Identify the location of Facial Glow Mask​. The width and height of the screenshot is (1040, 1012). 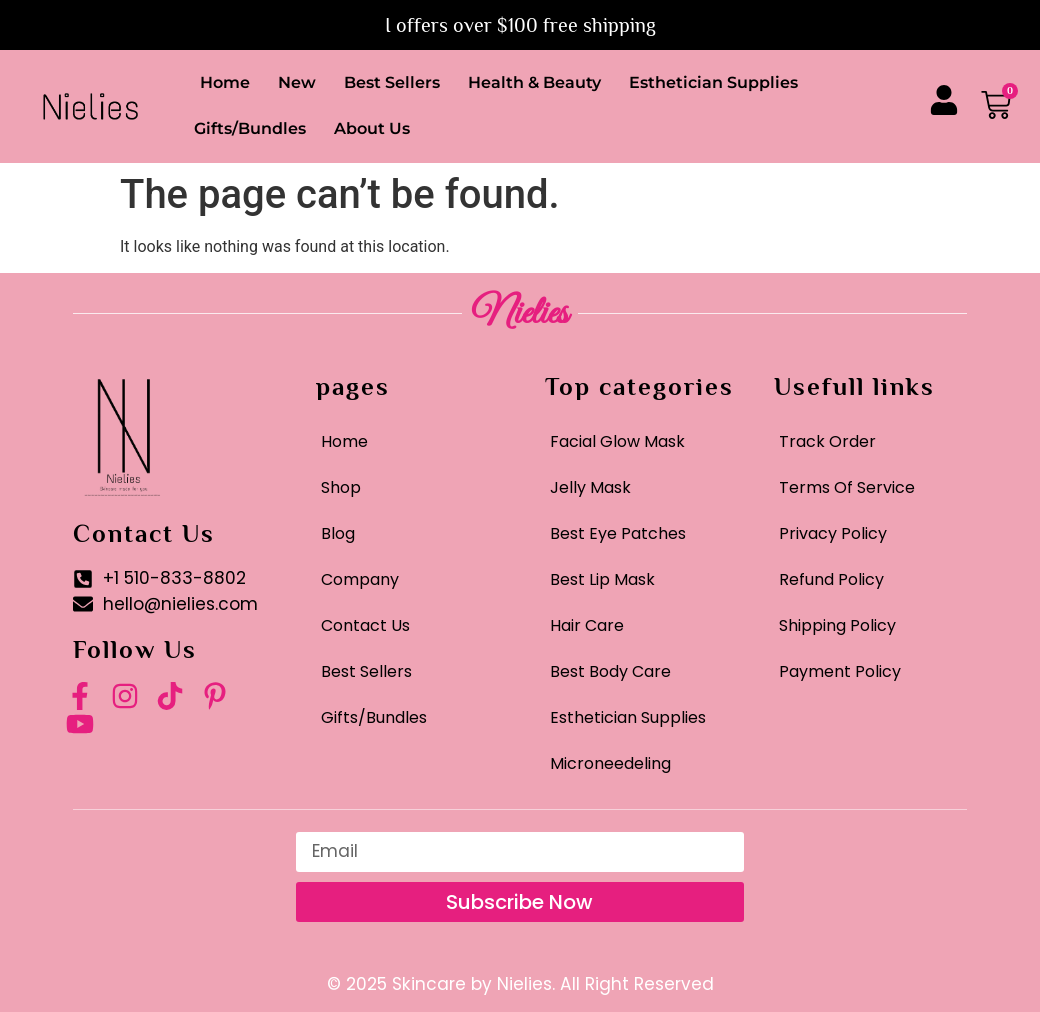
(617, 441).